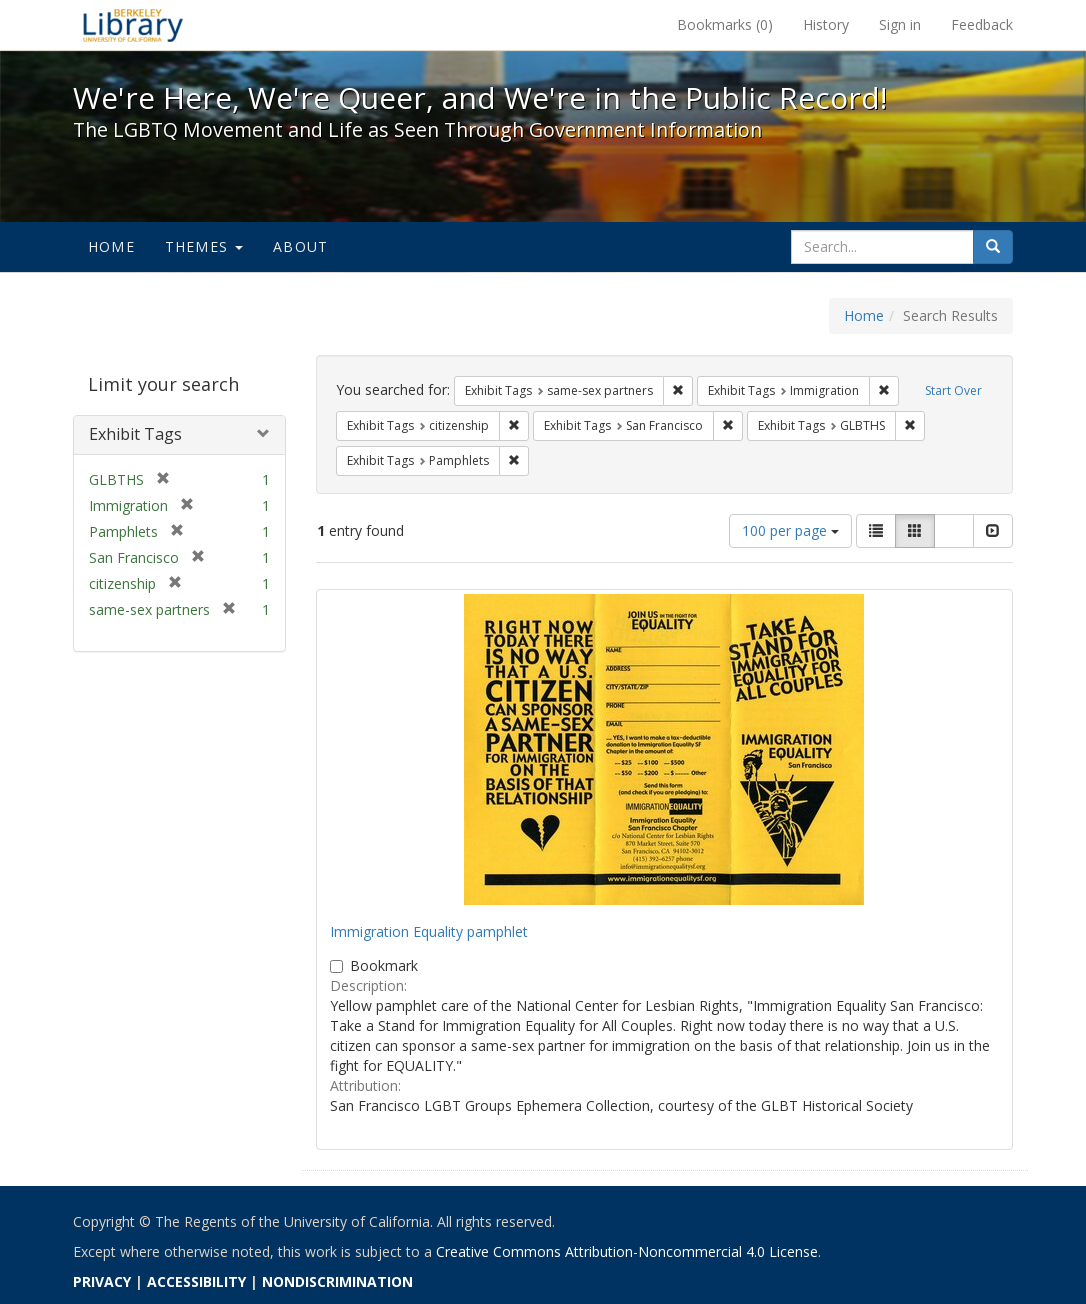 Image resolution: width=1086 pixels, height=1304 pixels. Describe the element at coordinates (102, 1281) in the screenshot. I see `PRIVACY` at that location.